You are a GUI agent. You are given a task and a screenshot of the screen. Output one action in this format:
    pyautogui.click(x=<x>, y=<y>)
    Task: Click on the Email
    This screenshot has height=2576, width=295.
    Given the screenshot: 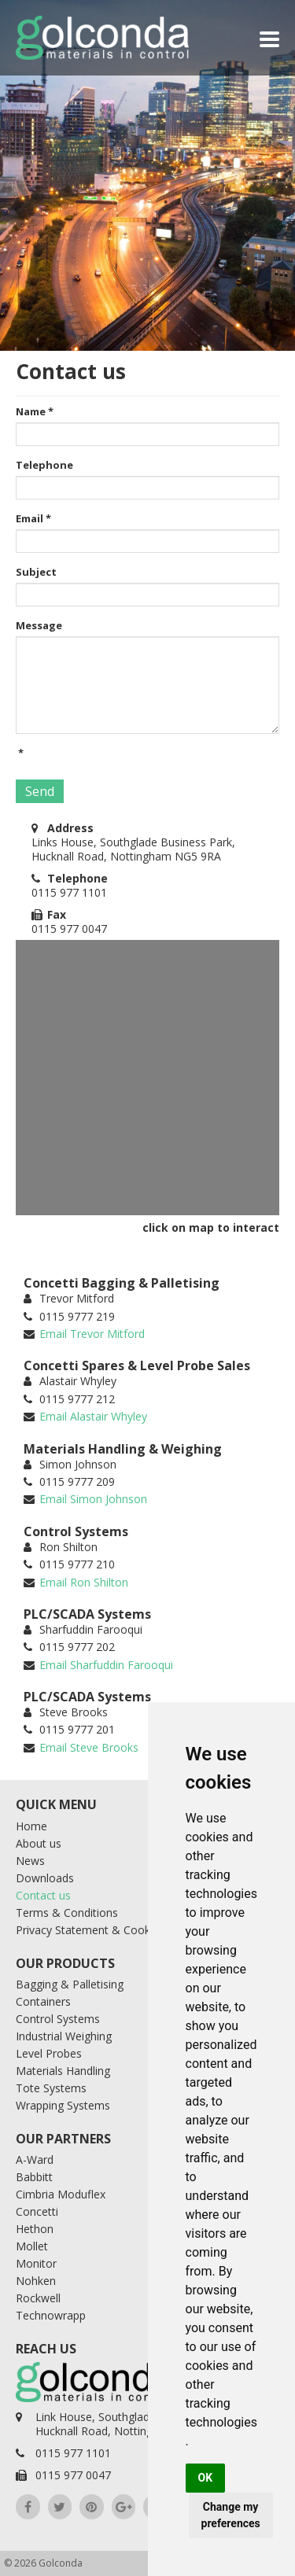 What is the action you would take?
    pyautogui.click(x=33, y=518)
    